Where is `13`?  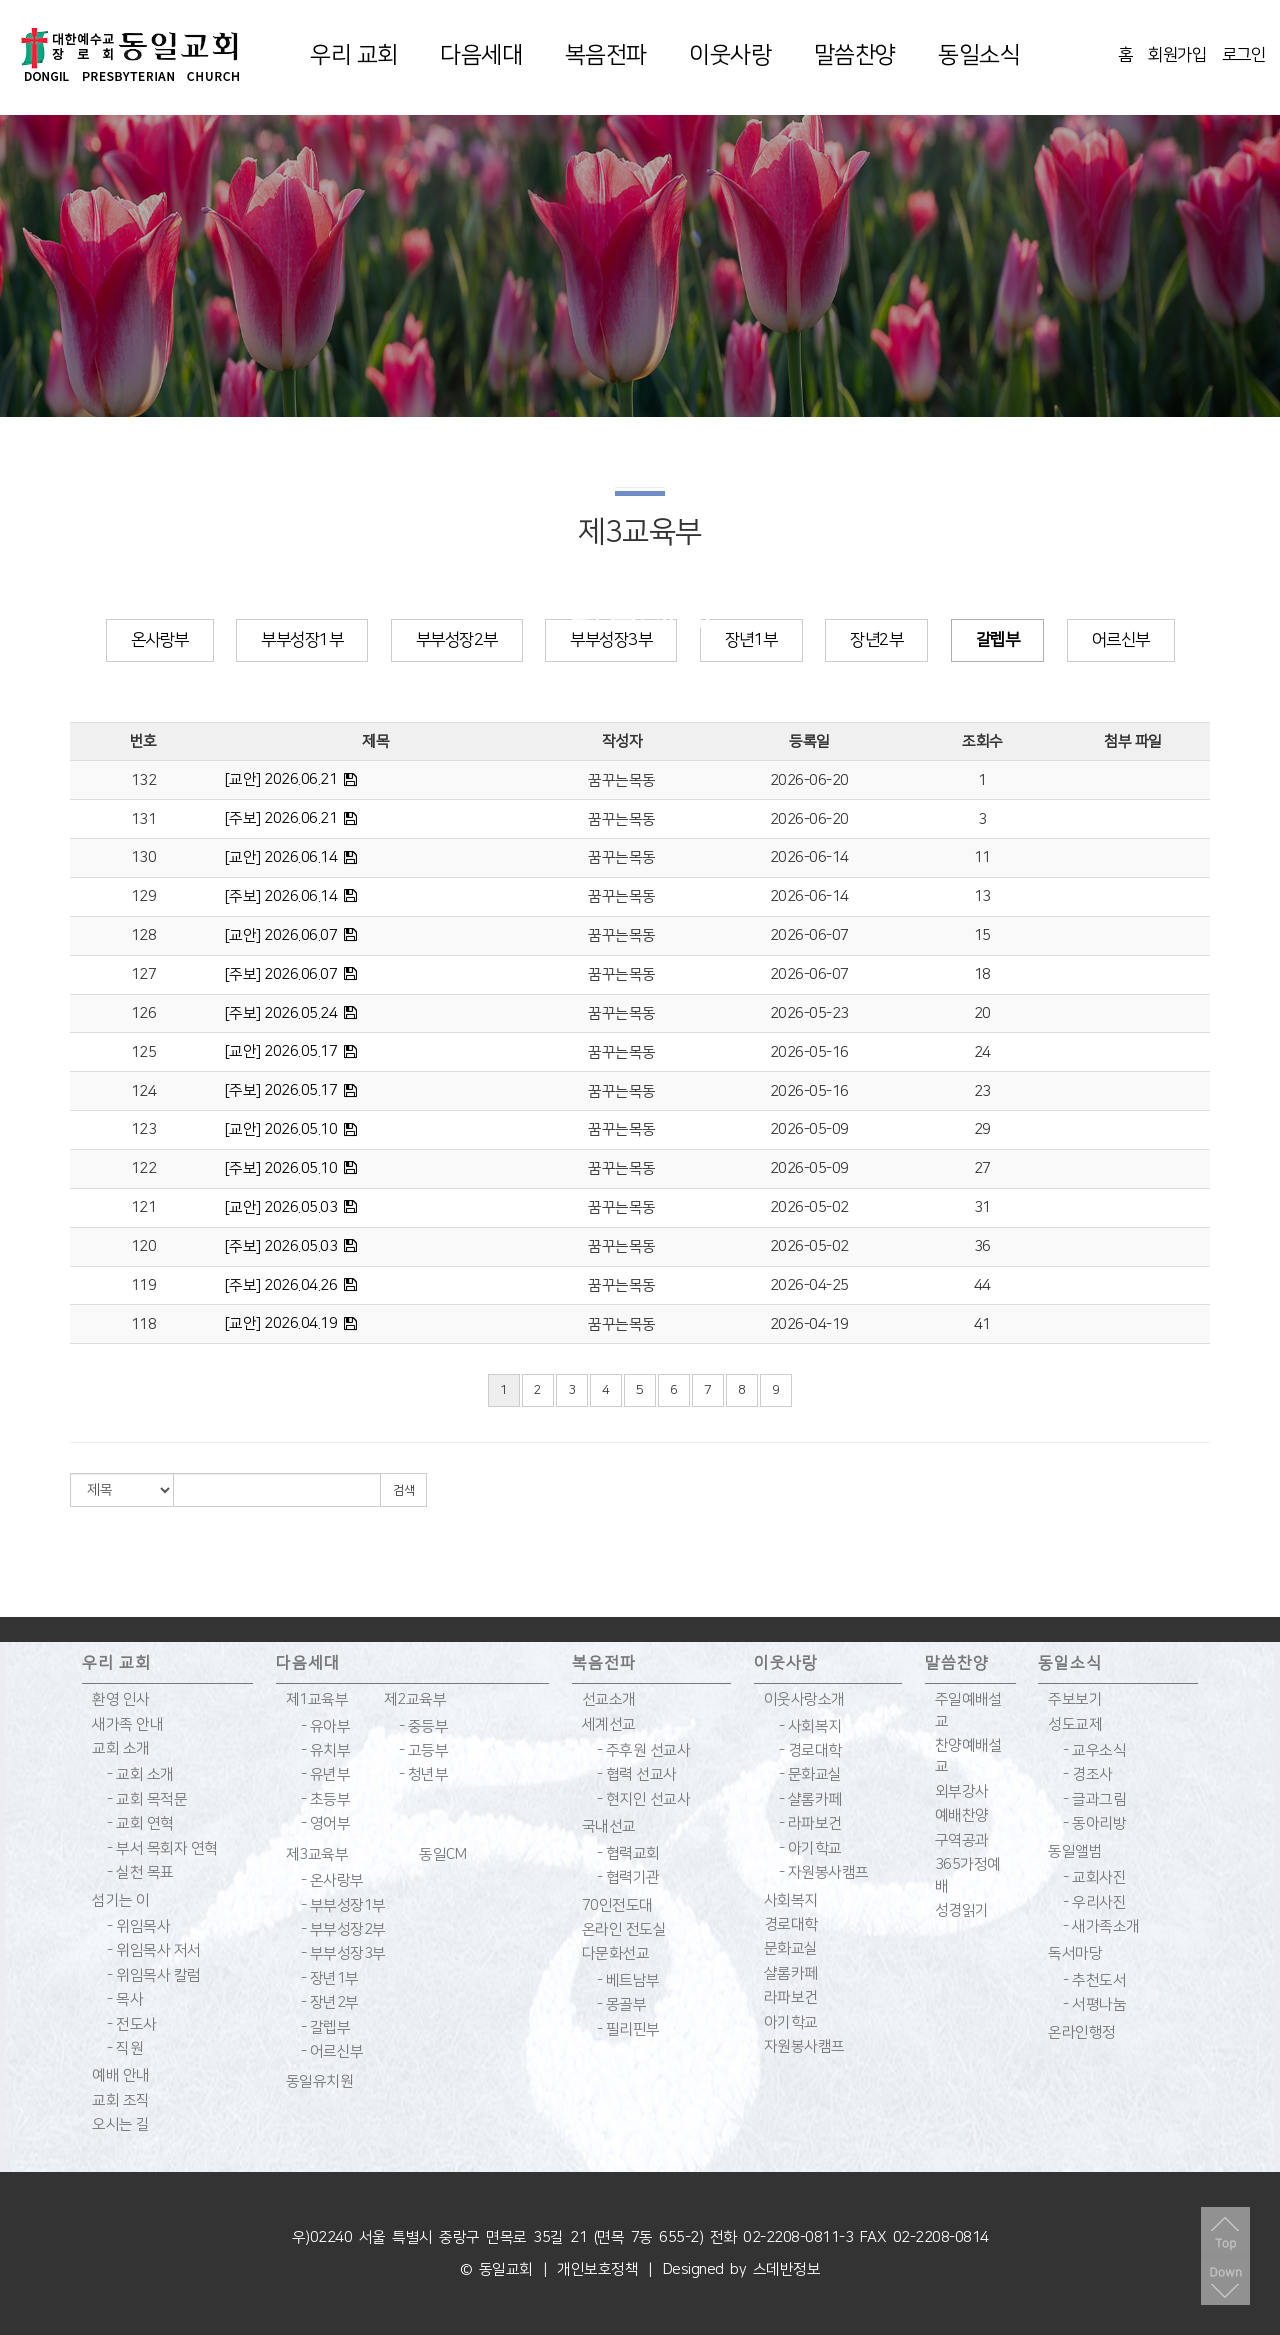 13 is located at coordinates (982, 896).